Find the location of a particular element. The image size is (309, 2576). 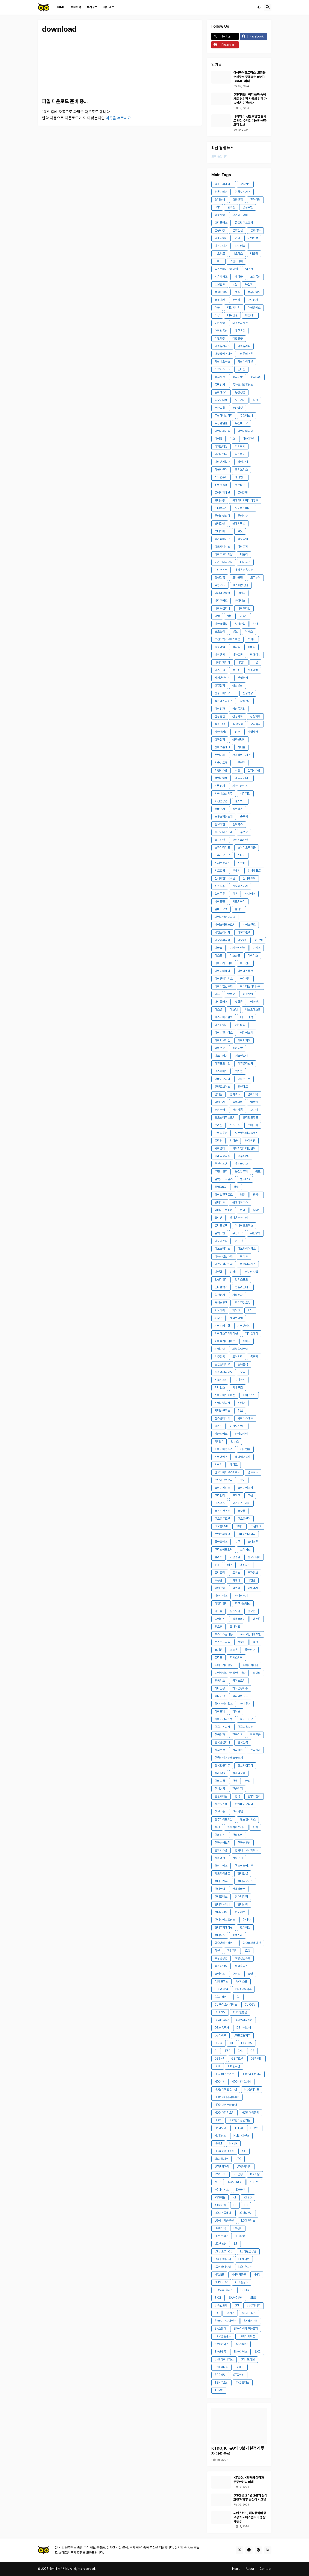

서연이화 is located at coordinates (220, 755).